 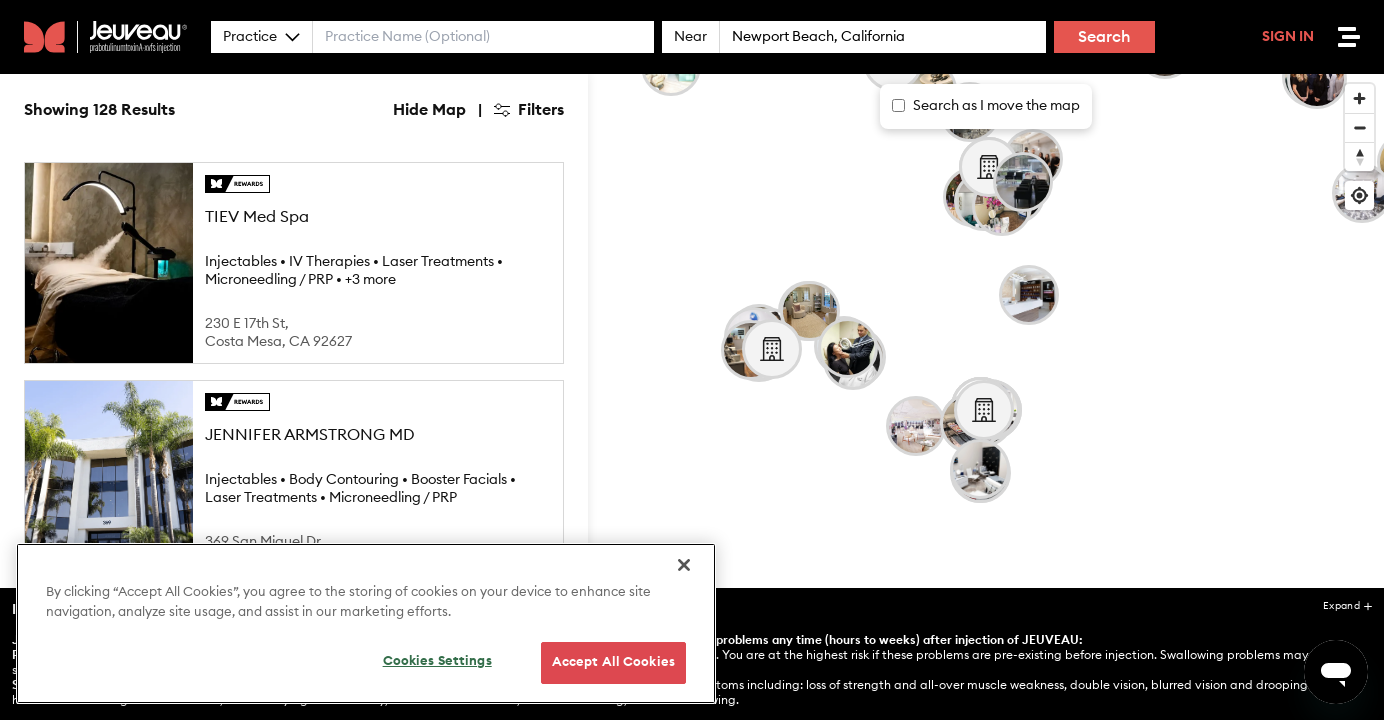 What do you see at coordinates (429, 110) in the screenshot?
I see `Hide Map` at bounding box center [429, 110].